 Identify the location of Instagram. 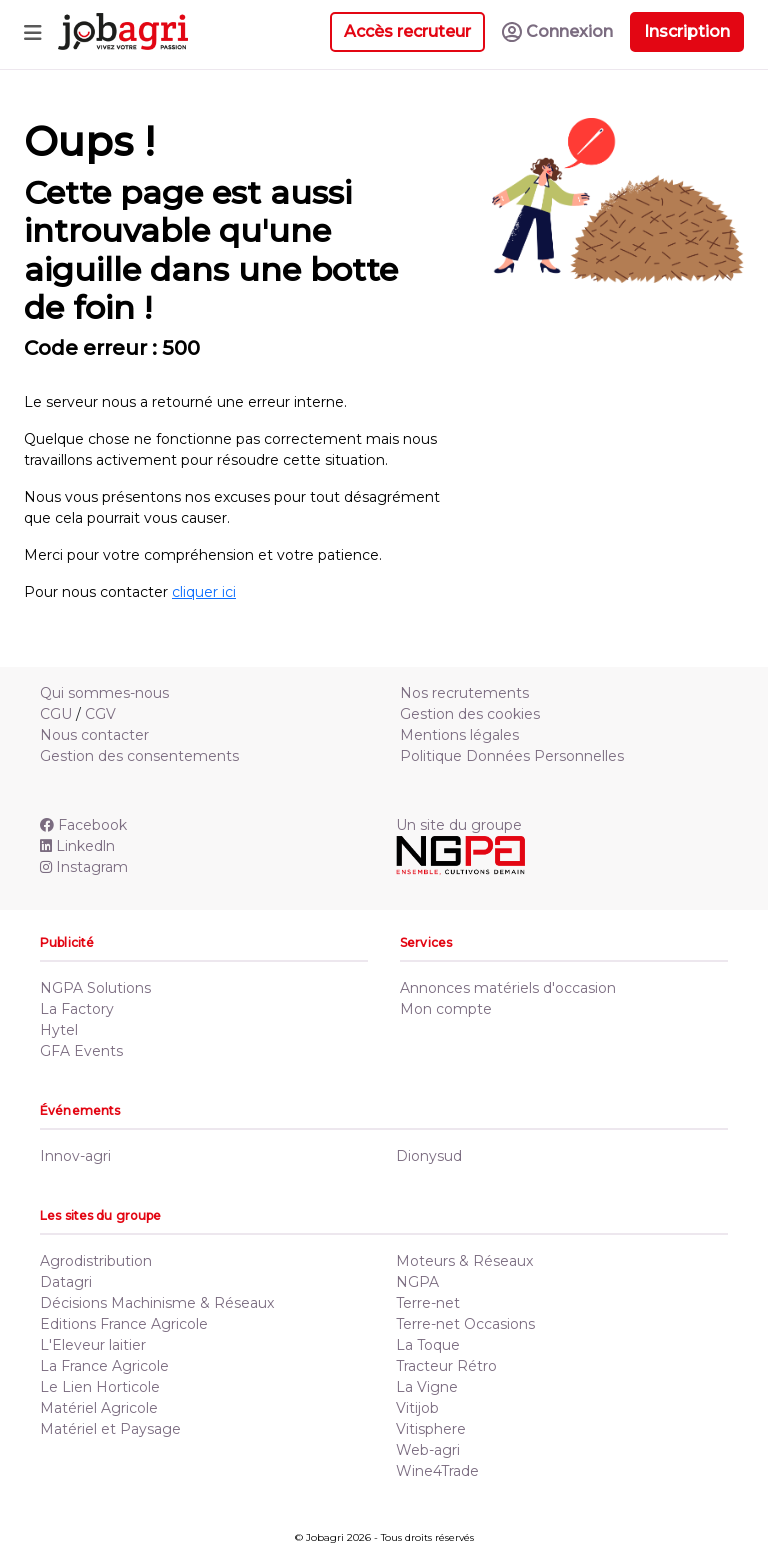
(84, 867).